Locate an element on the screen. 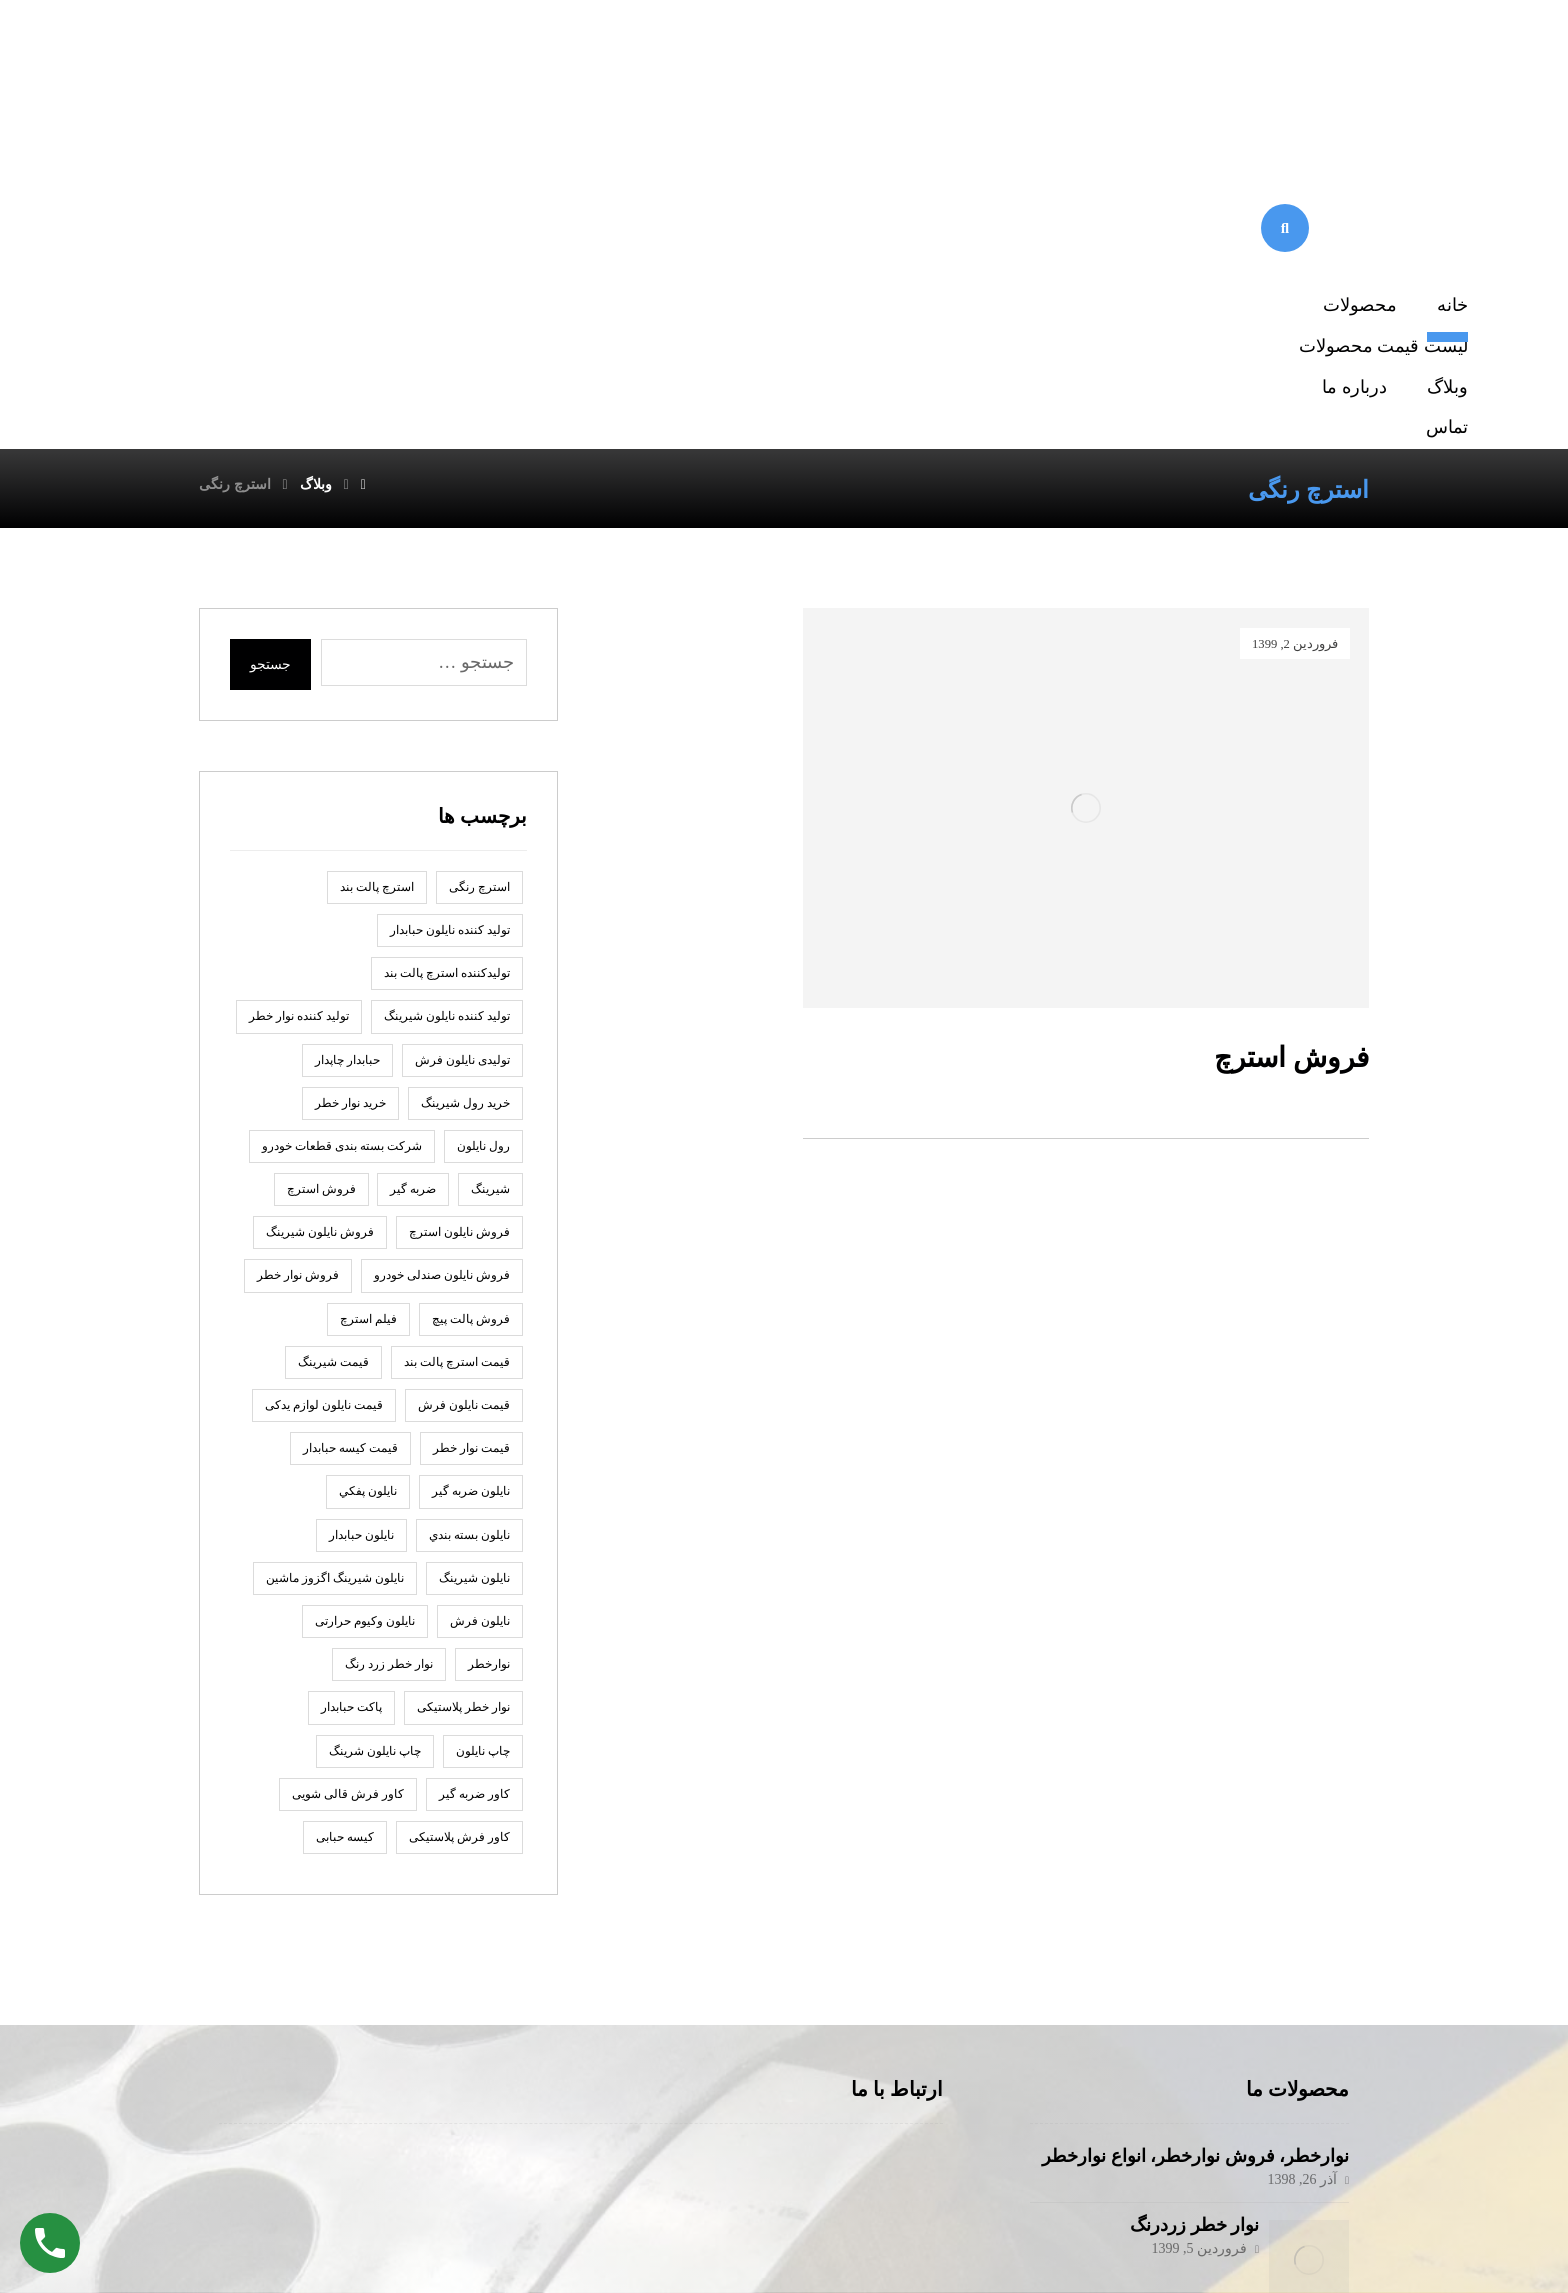 Image resolution: width=1568 pixels, height=2293 pixels. فروش نایلون شیرینگ [فروش نایلون شیرینگ (2 مورد)] is located at coordinates (320, 912).